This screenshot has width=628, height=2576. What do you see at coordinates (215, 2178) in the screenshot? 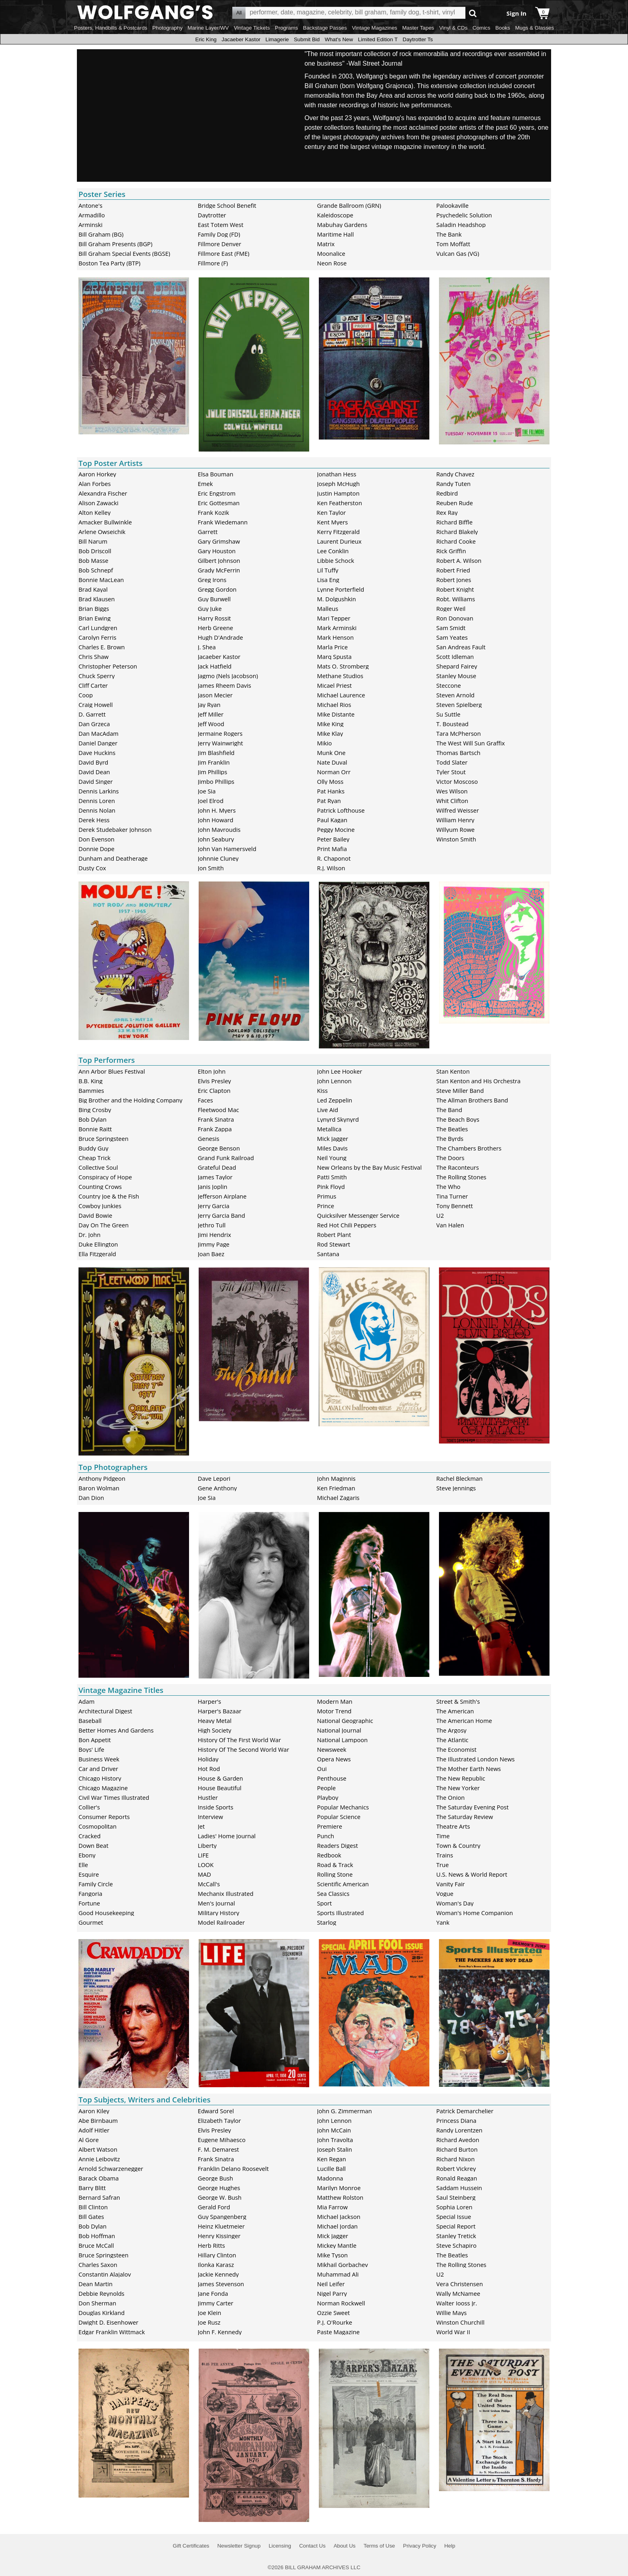
I see `George Bush` at bounding box center [215, 2178].